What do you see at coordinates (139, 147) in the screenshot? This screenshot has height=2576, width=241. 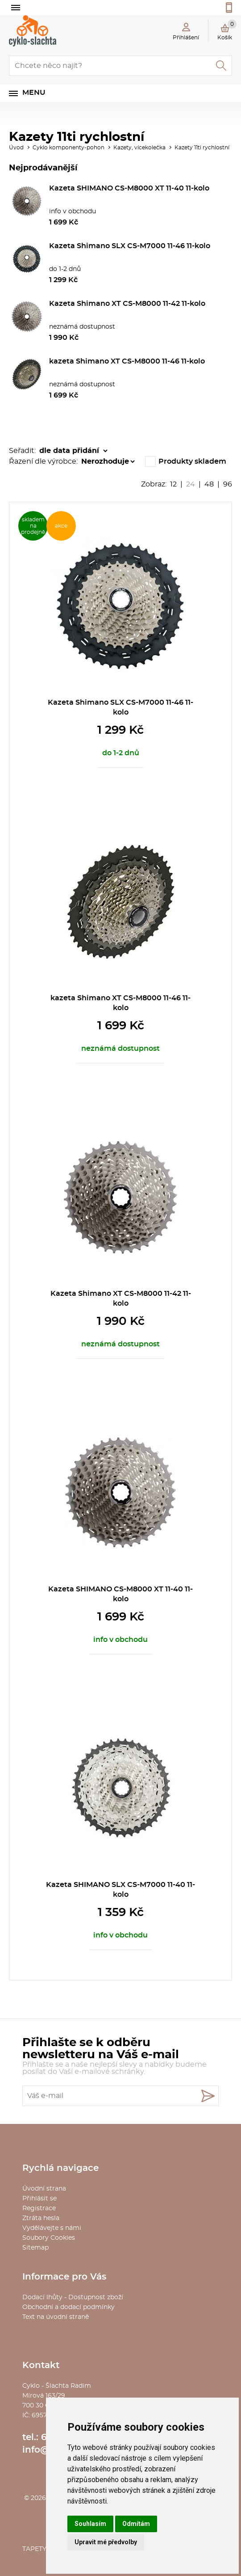 I see `Kazety, vícekolečka` at bounding box center [139, 147].